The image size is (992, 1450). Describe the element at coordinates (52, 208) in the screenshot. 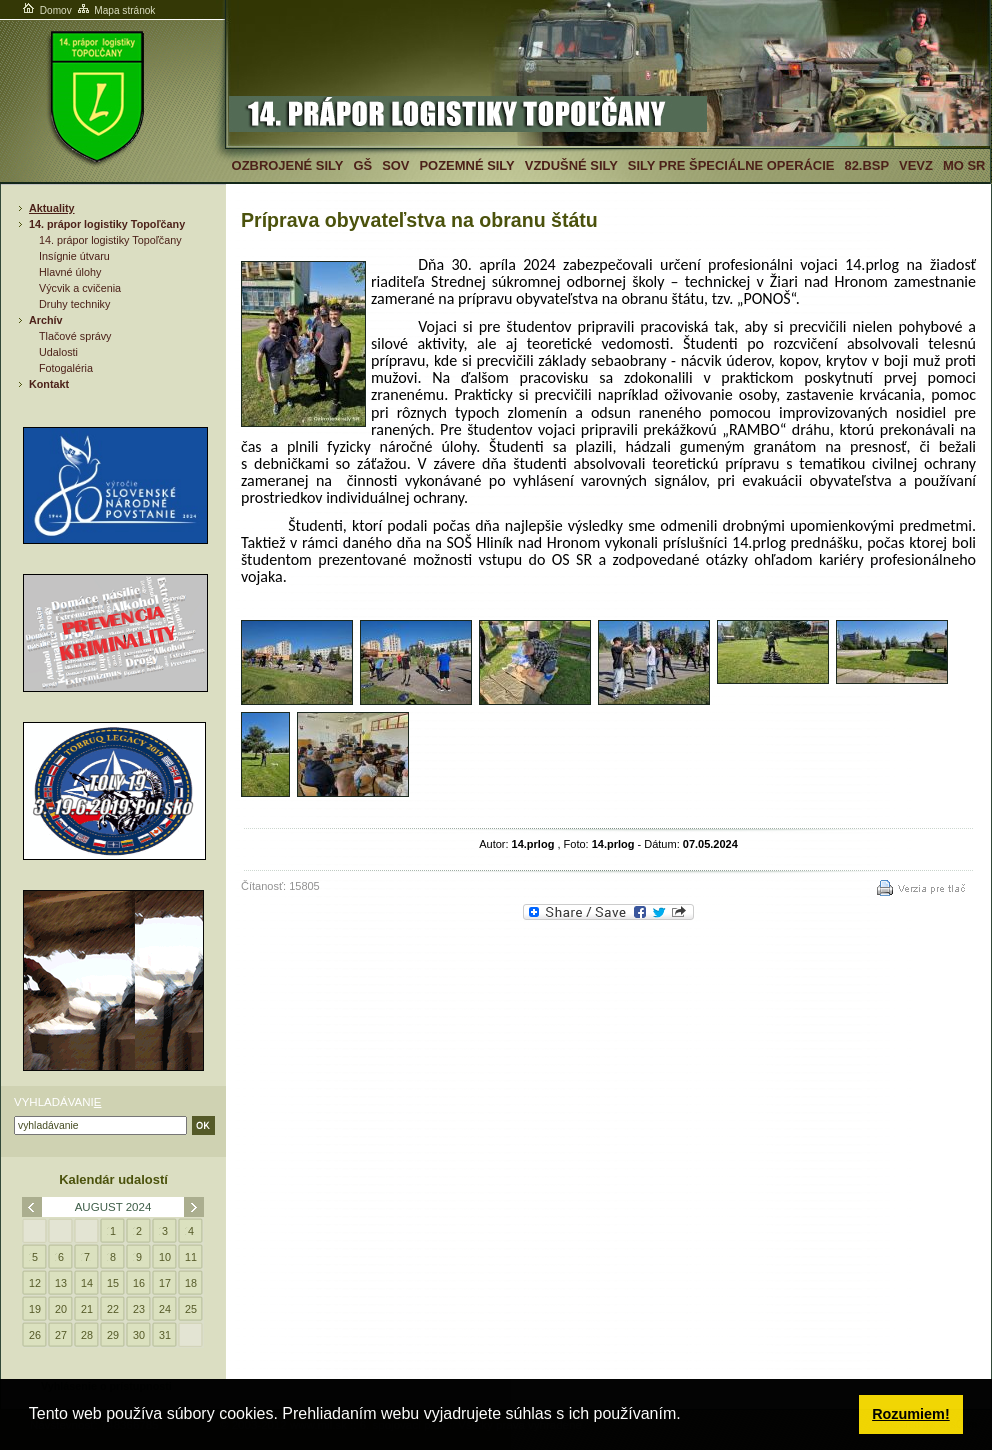

I see `Aktuality` at that location.